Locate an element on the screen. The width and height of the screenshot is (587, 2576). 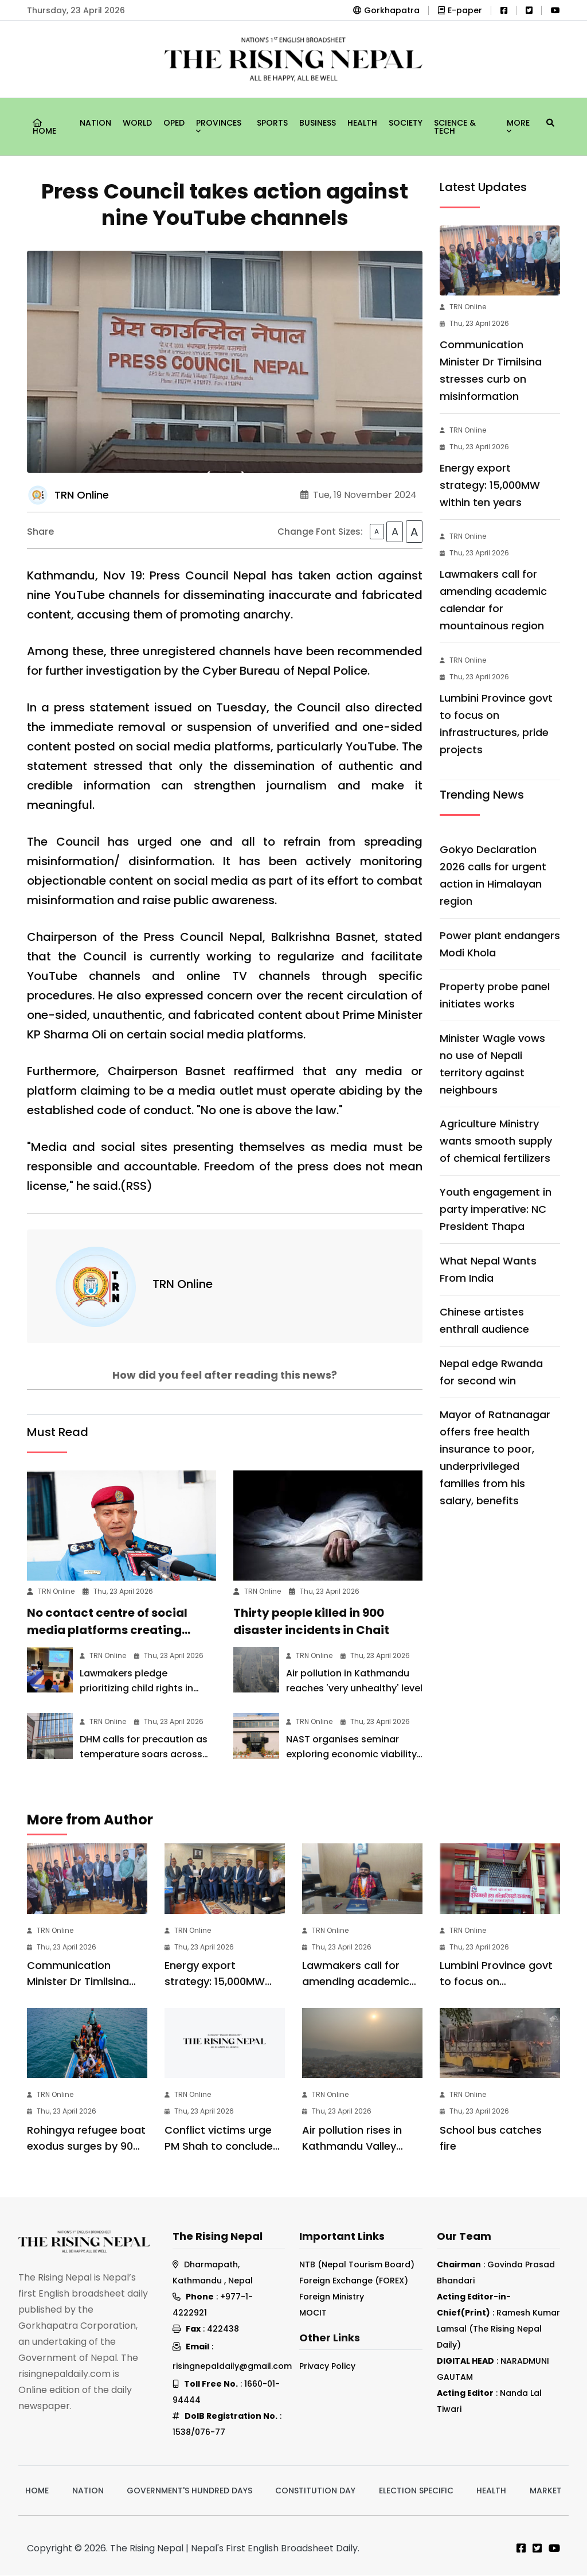
Lawmakers pledge prioritizing child rights in forthcoming budget is located at coordinates (136, 1688).